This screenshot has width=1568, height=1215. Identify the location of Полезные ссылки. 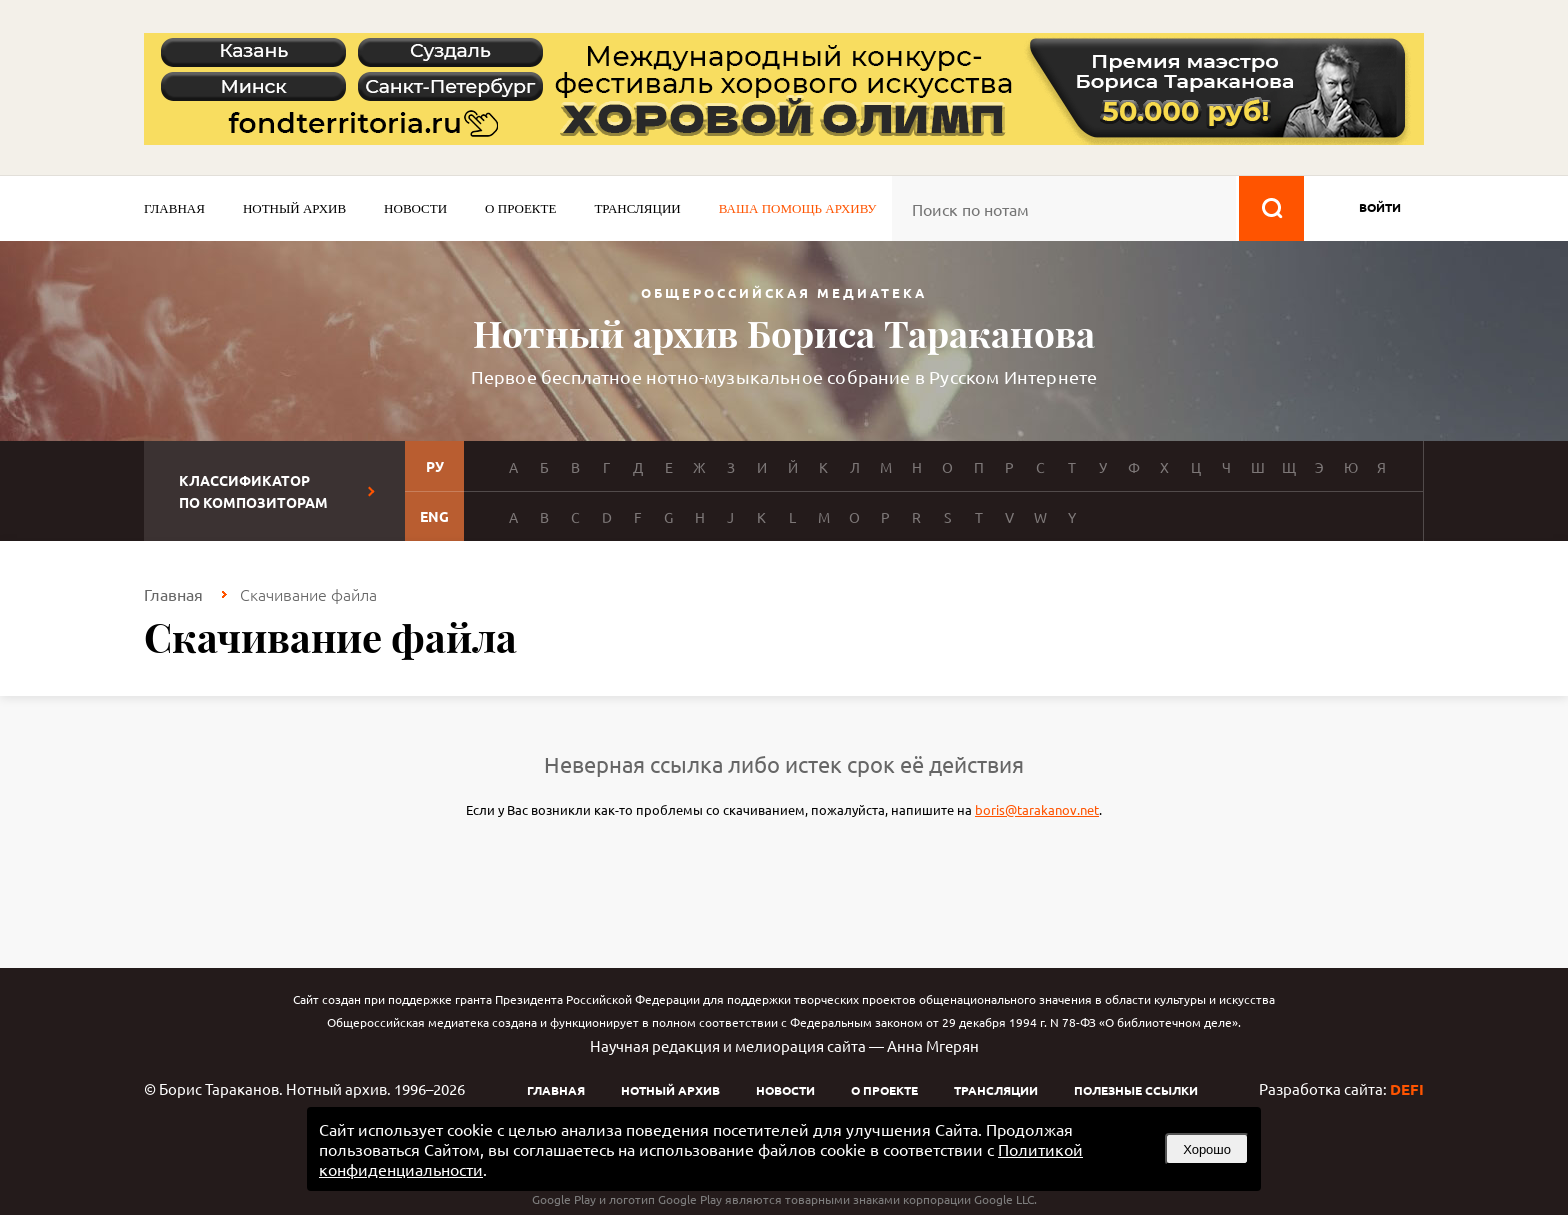
(1136, 1090).